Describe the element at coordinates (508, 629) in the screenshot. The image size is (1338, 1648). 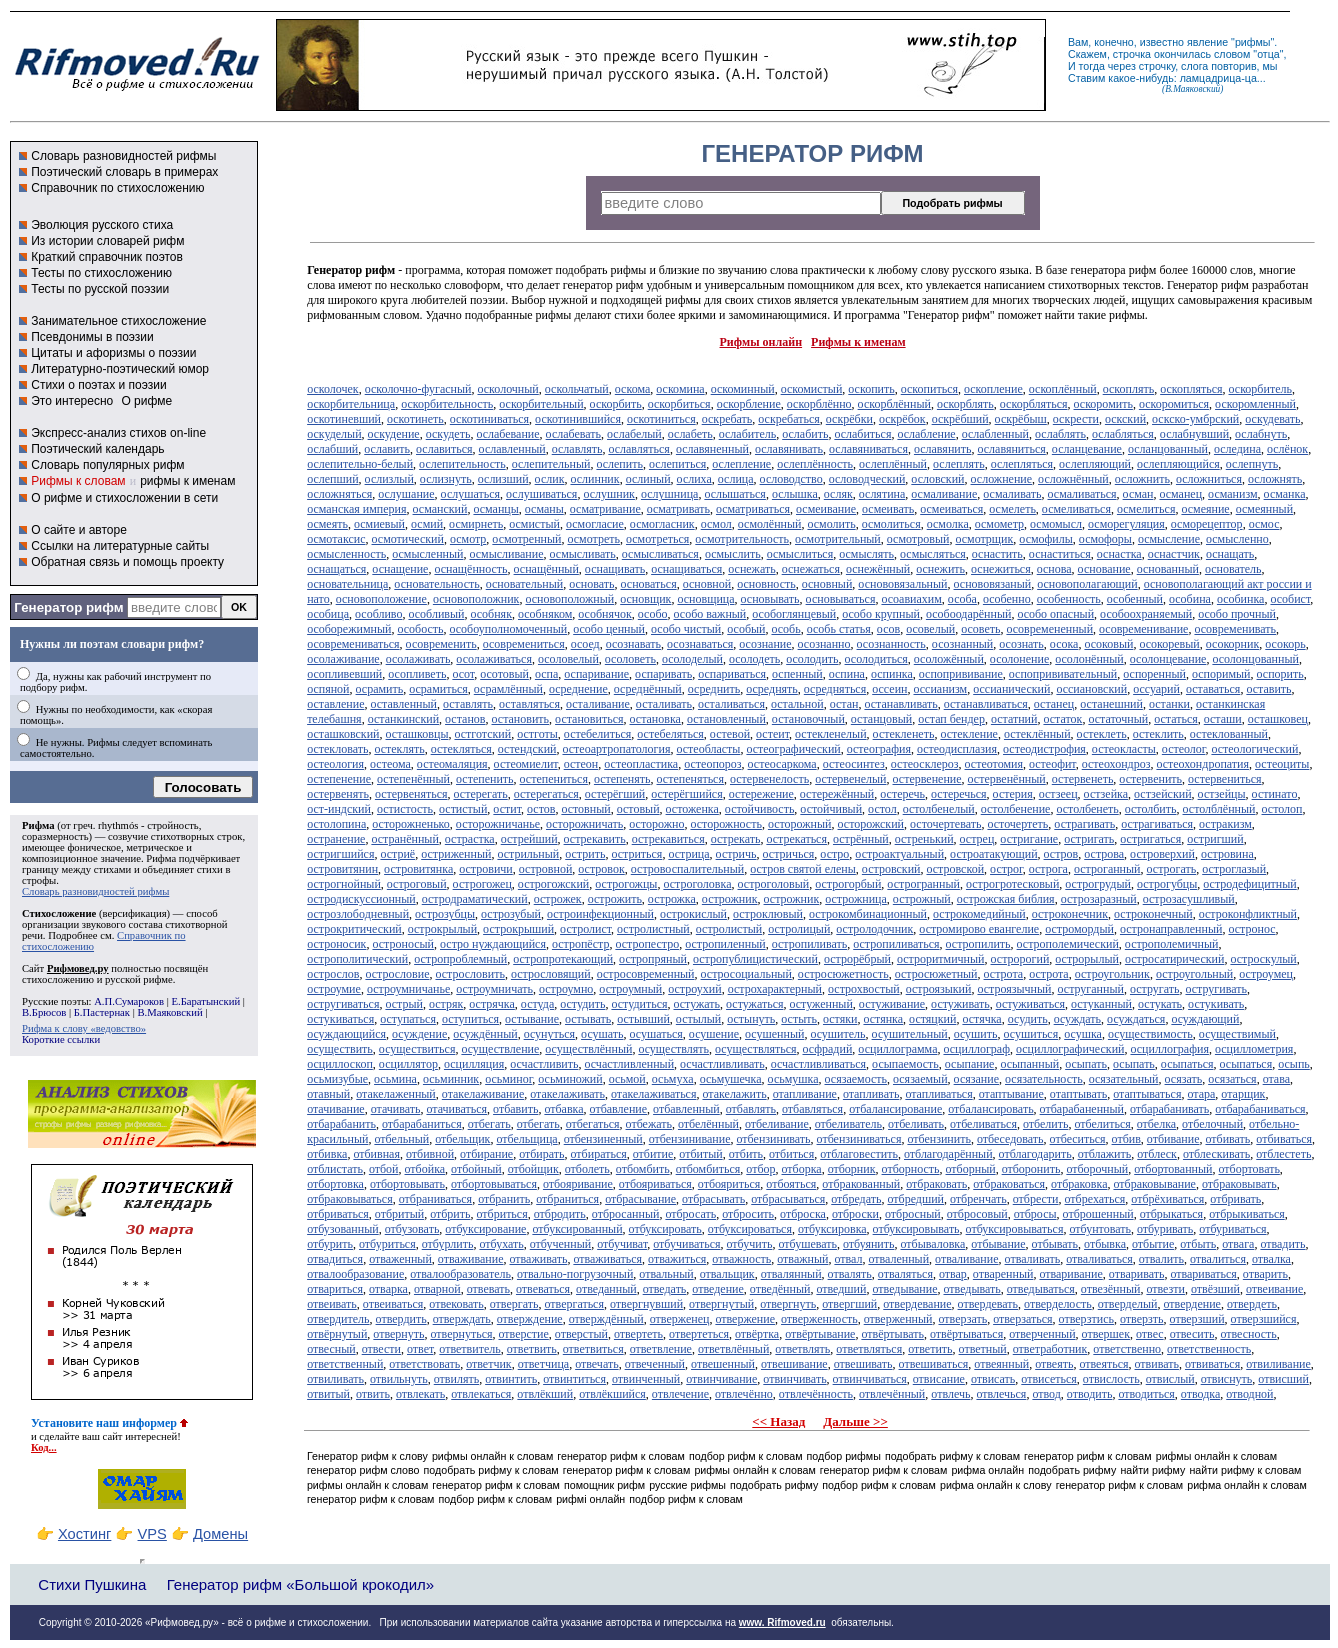
I see `особоуполномоченный` at that location.